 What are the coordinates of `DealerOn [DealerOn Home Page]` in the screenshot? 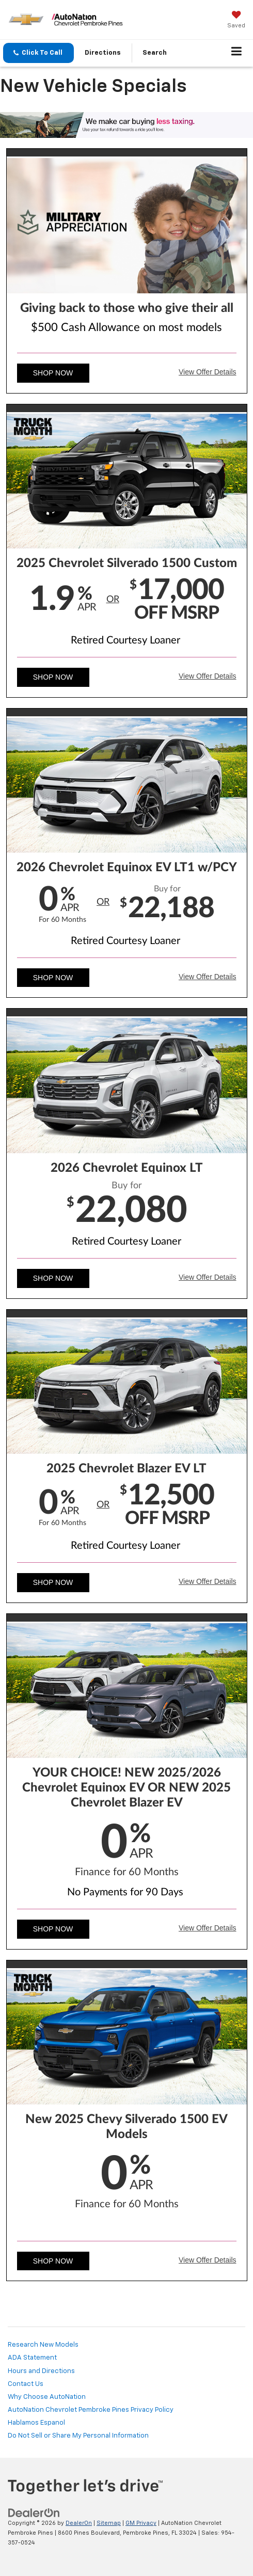 It's located at (79, 2523).